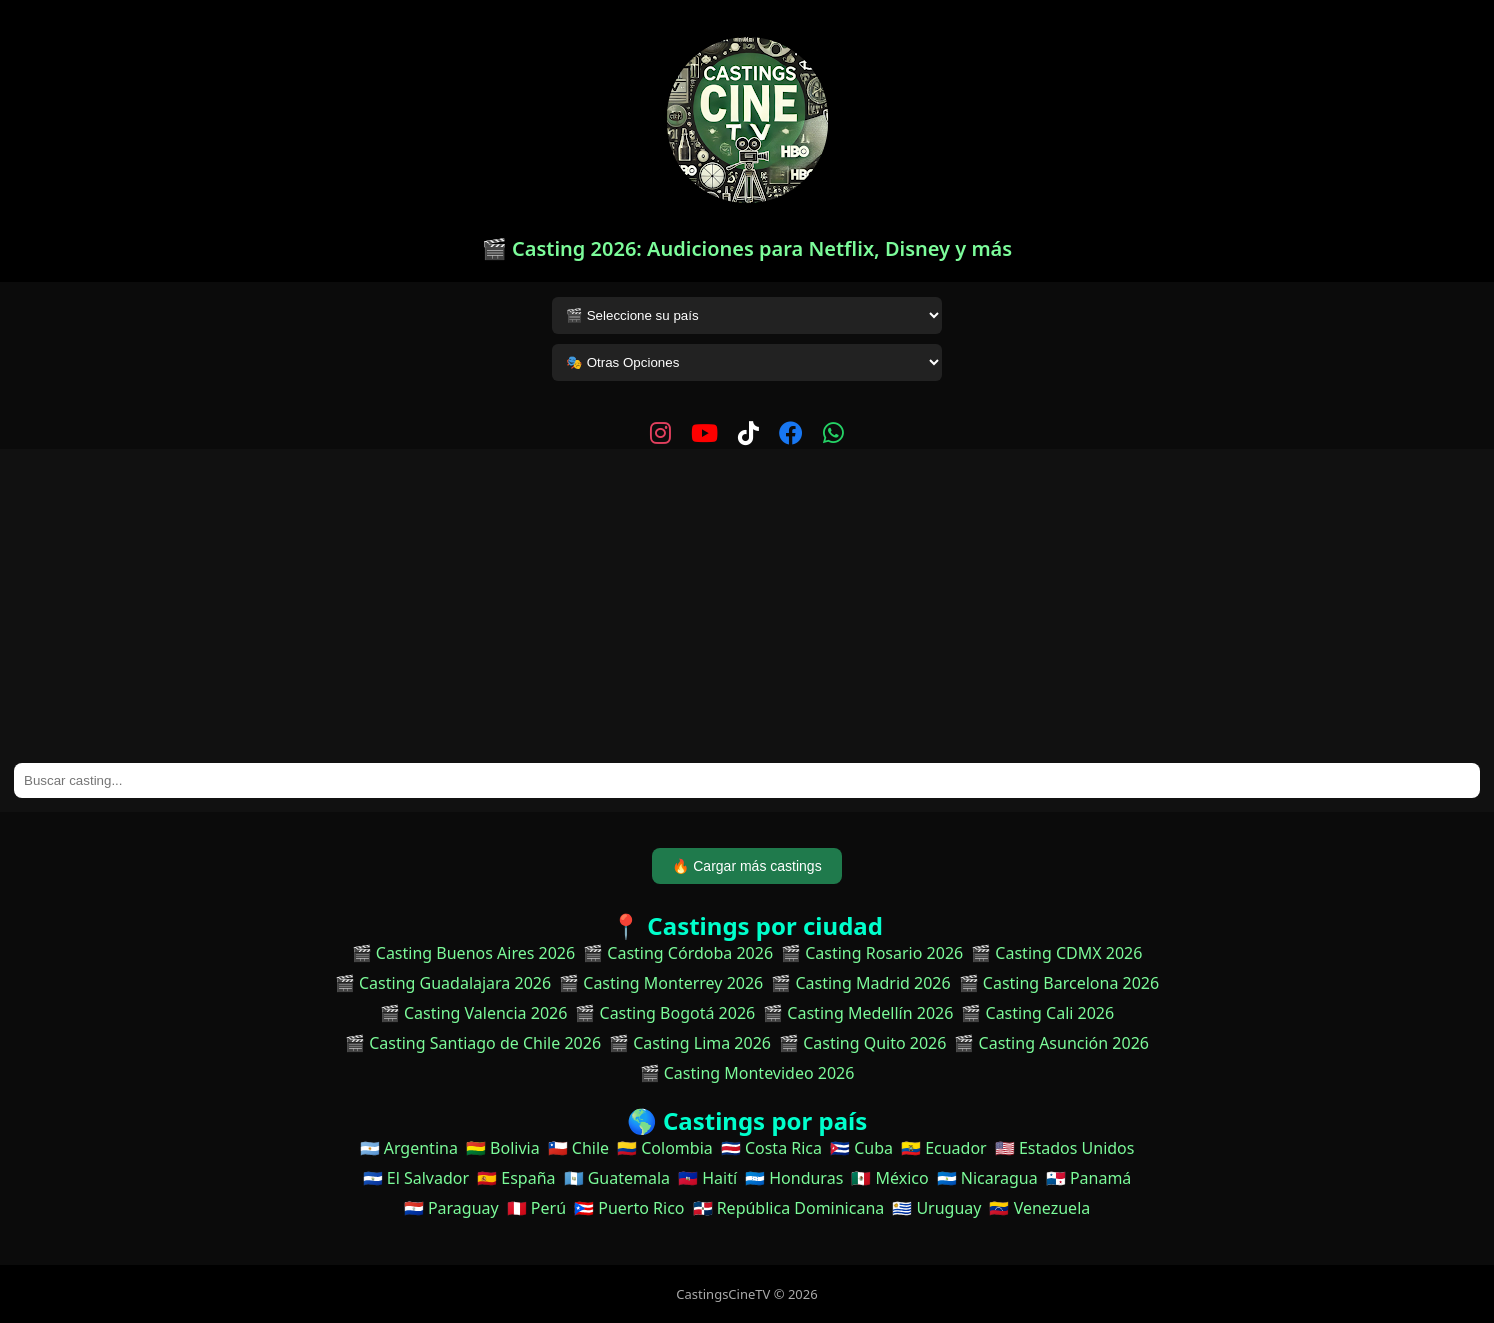 The width and height of the screenshot is (1494, 1323). What do you see at coordinates (707, 1178) in the screenshot?
I see `🇭🇹 Haití` at bounding box center [707, 1178].